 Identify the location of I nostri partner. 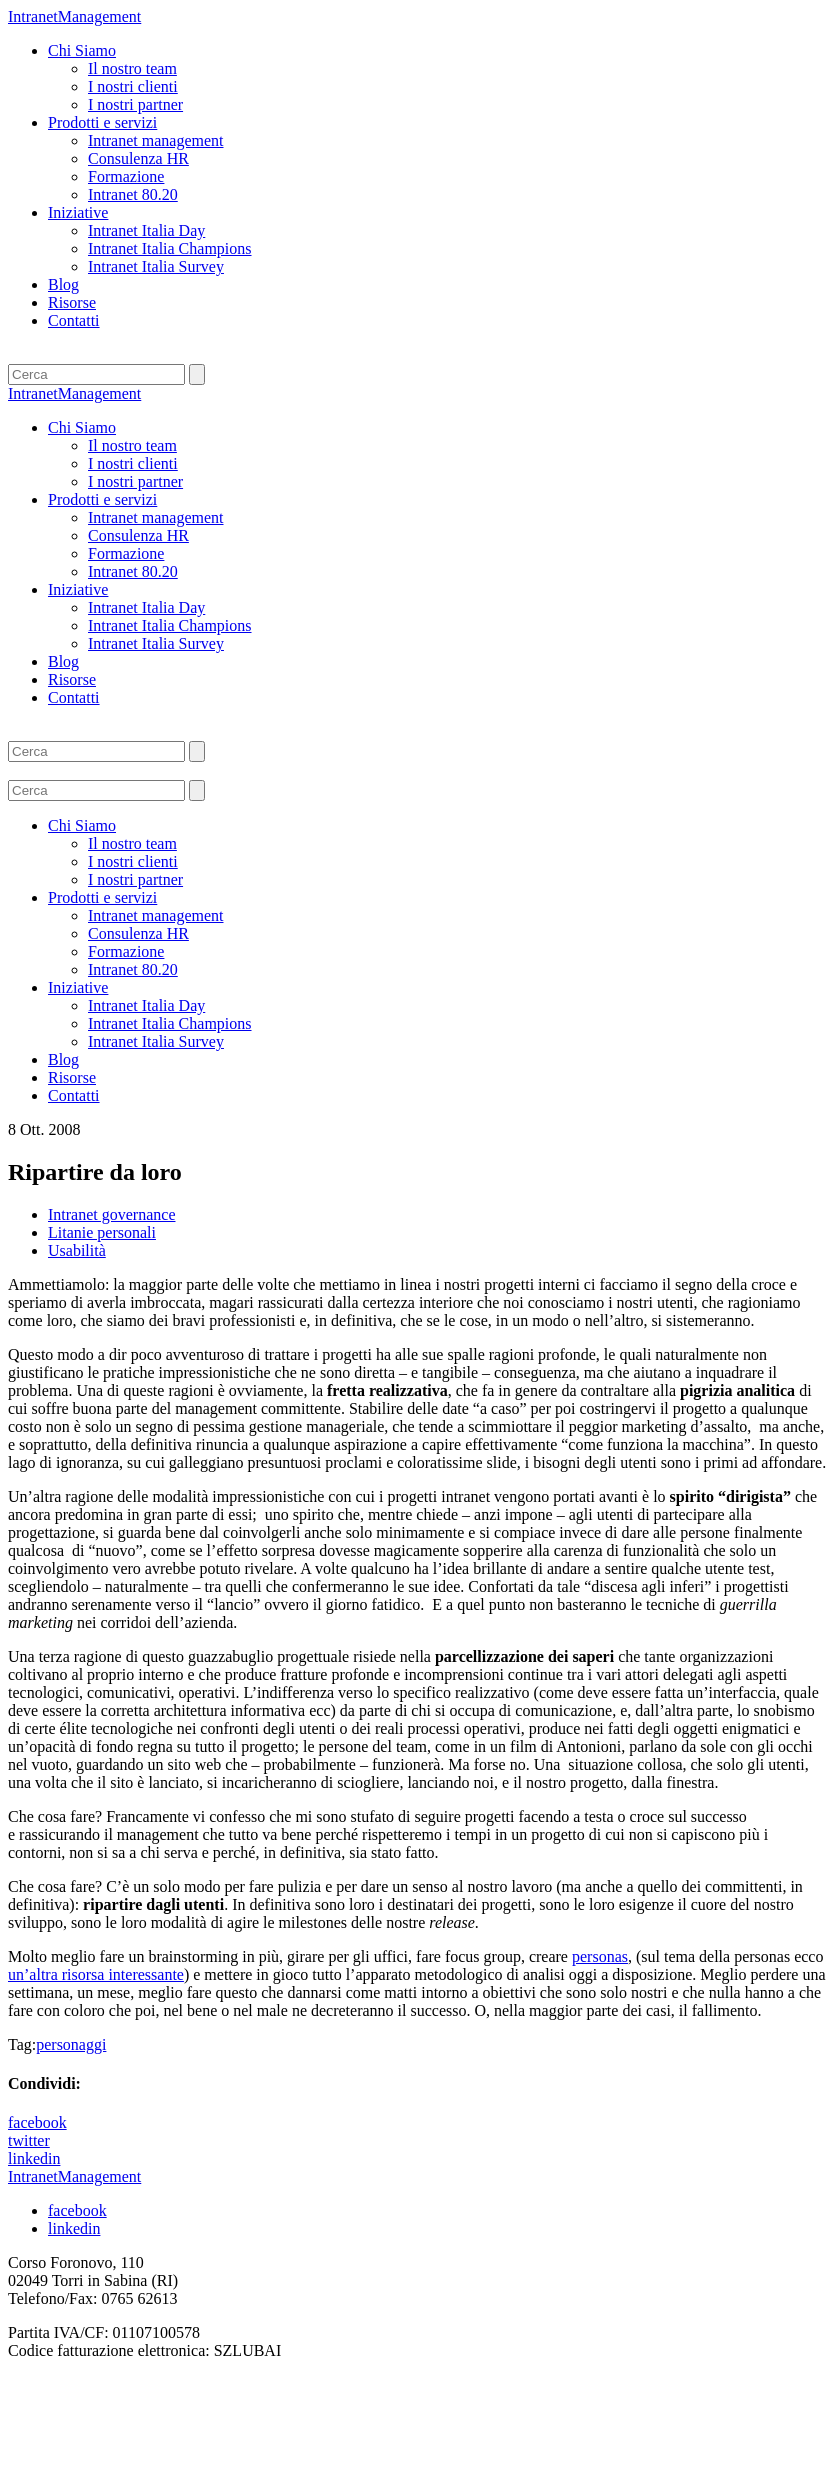
(135, 104).